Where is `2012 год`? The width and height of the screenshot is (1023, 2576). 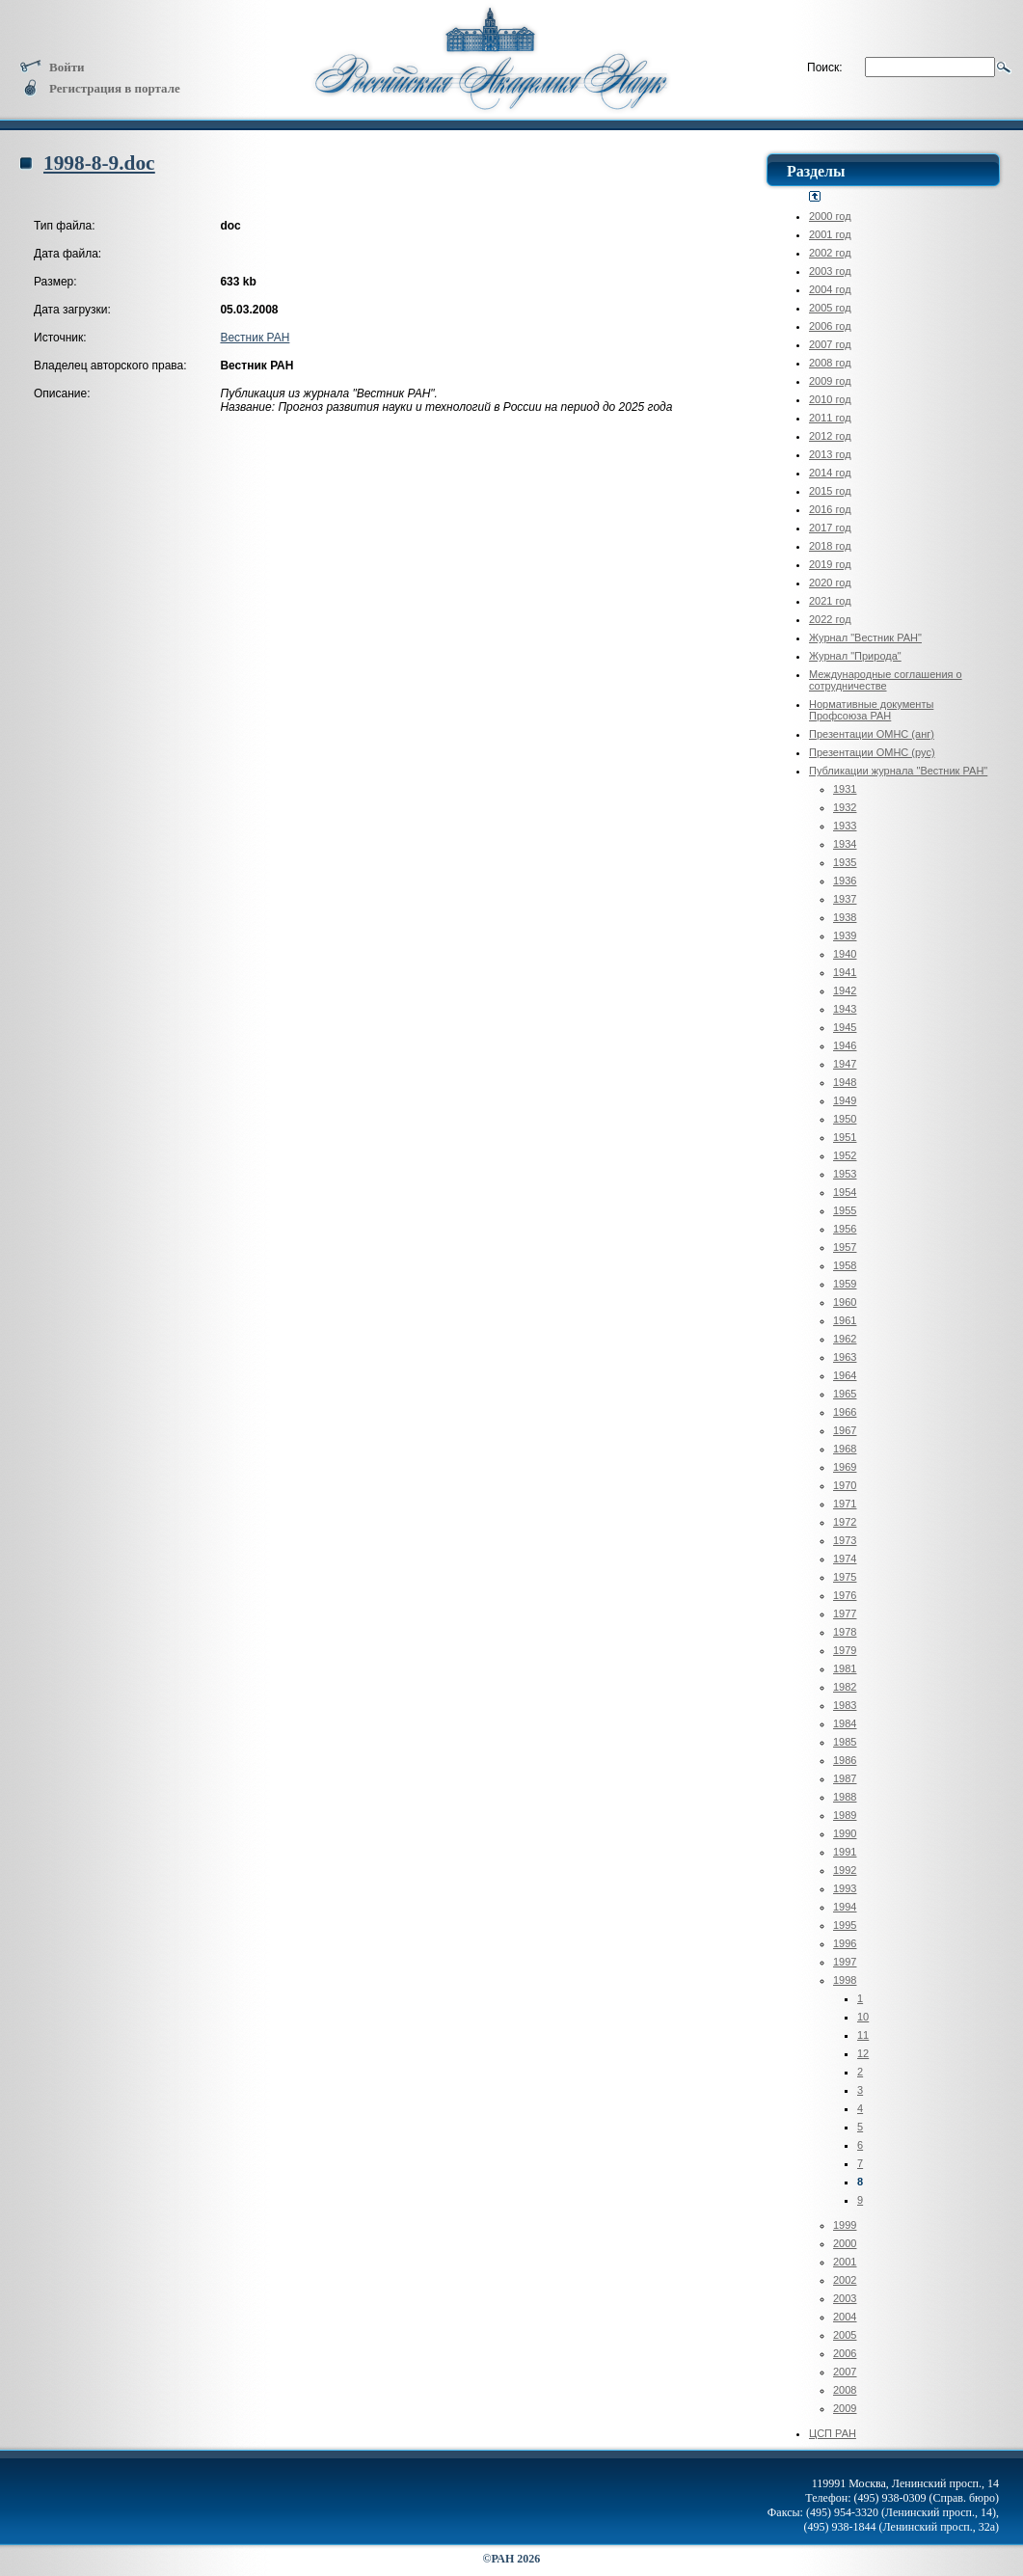 2012 год is located at coordinates (830, 436).